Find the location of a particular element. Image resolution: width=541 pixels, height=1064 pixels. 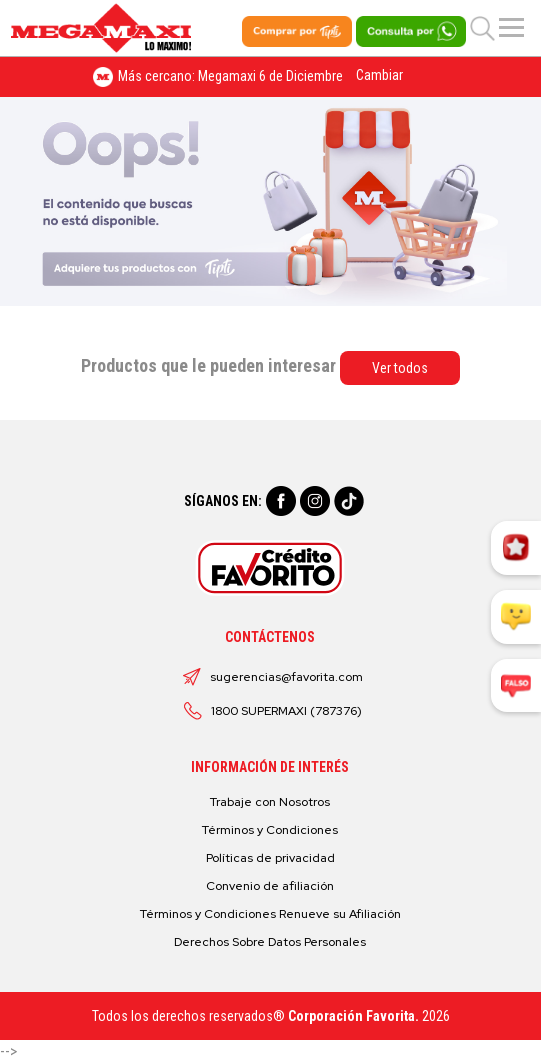

Trabaje con Nosotros is located at coordinates (270, 802).